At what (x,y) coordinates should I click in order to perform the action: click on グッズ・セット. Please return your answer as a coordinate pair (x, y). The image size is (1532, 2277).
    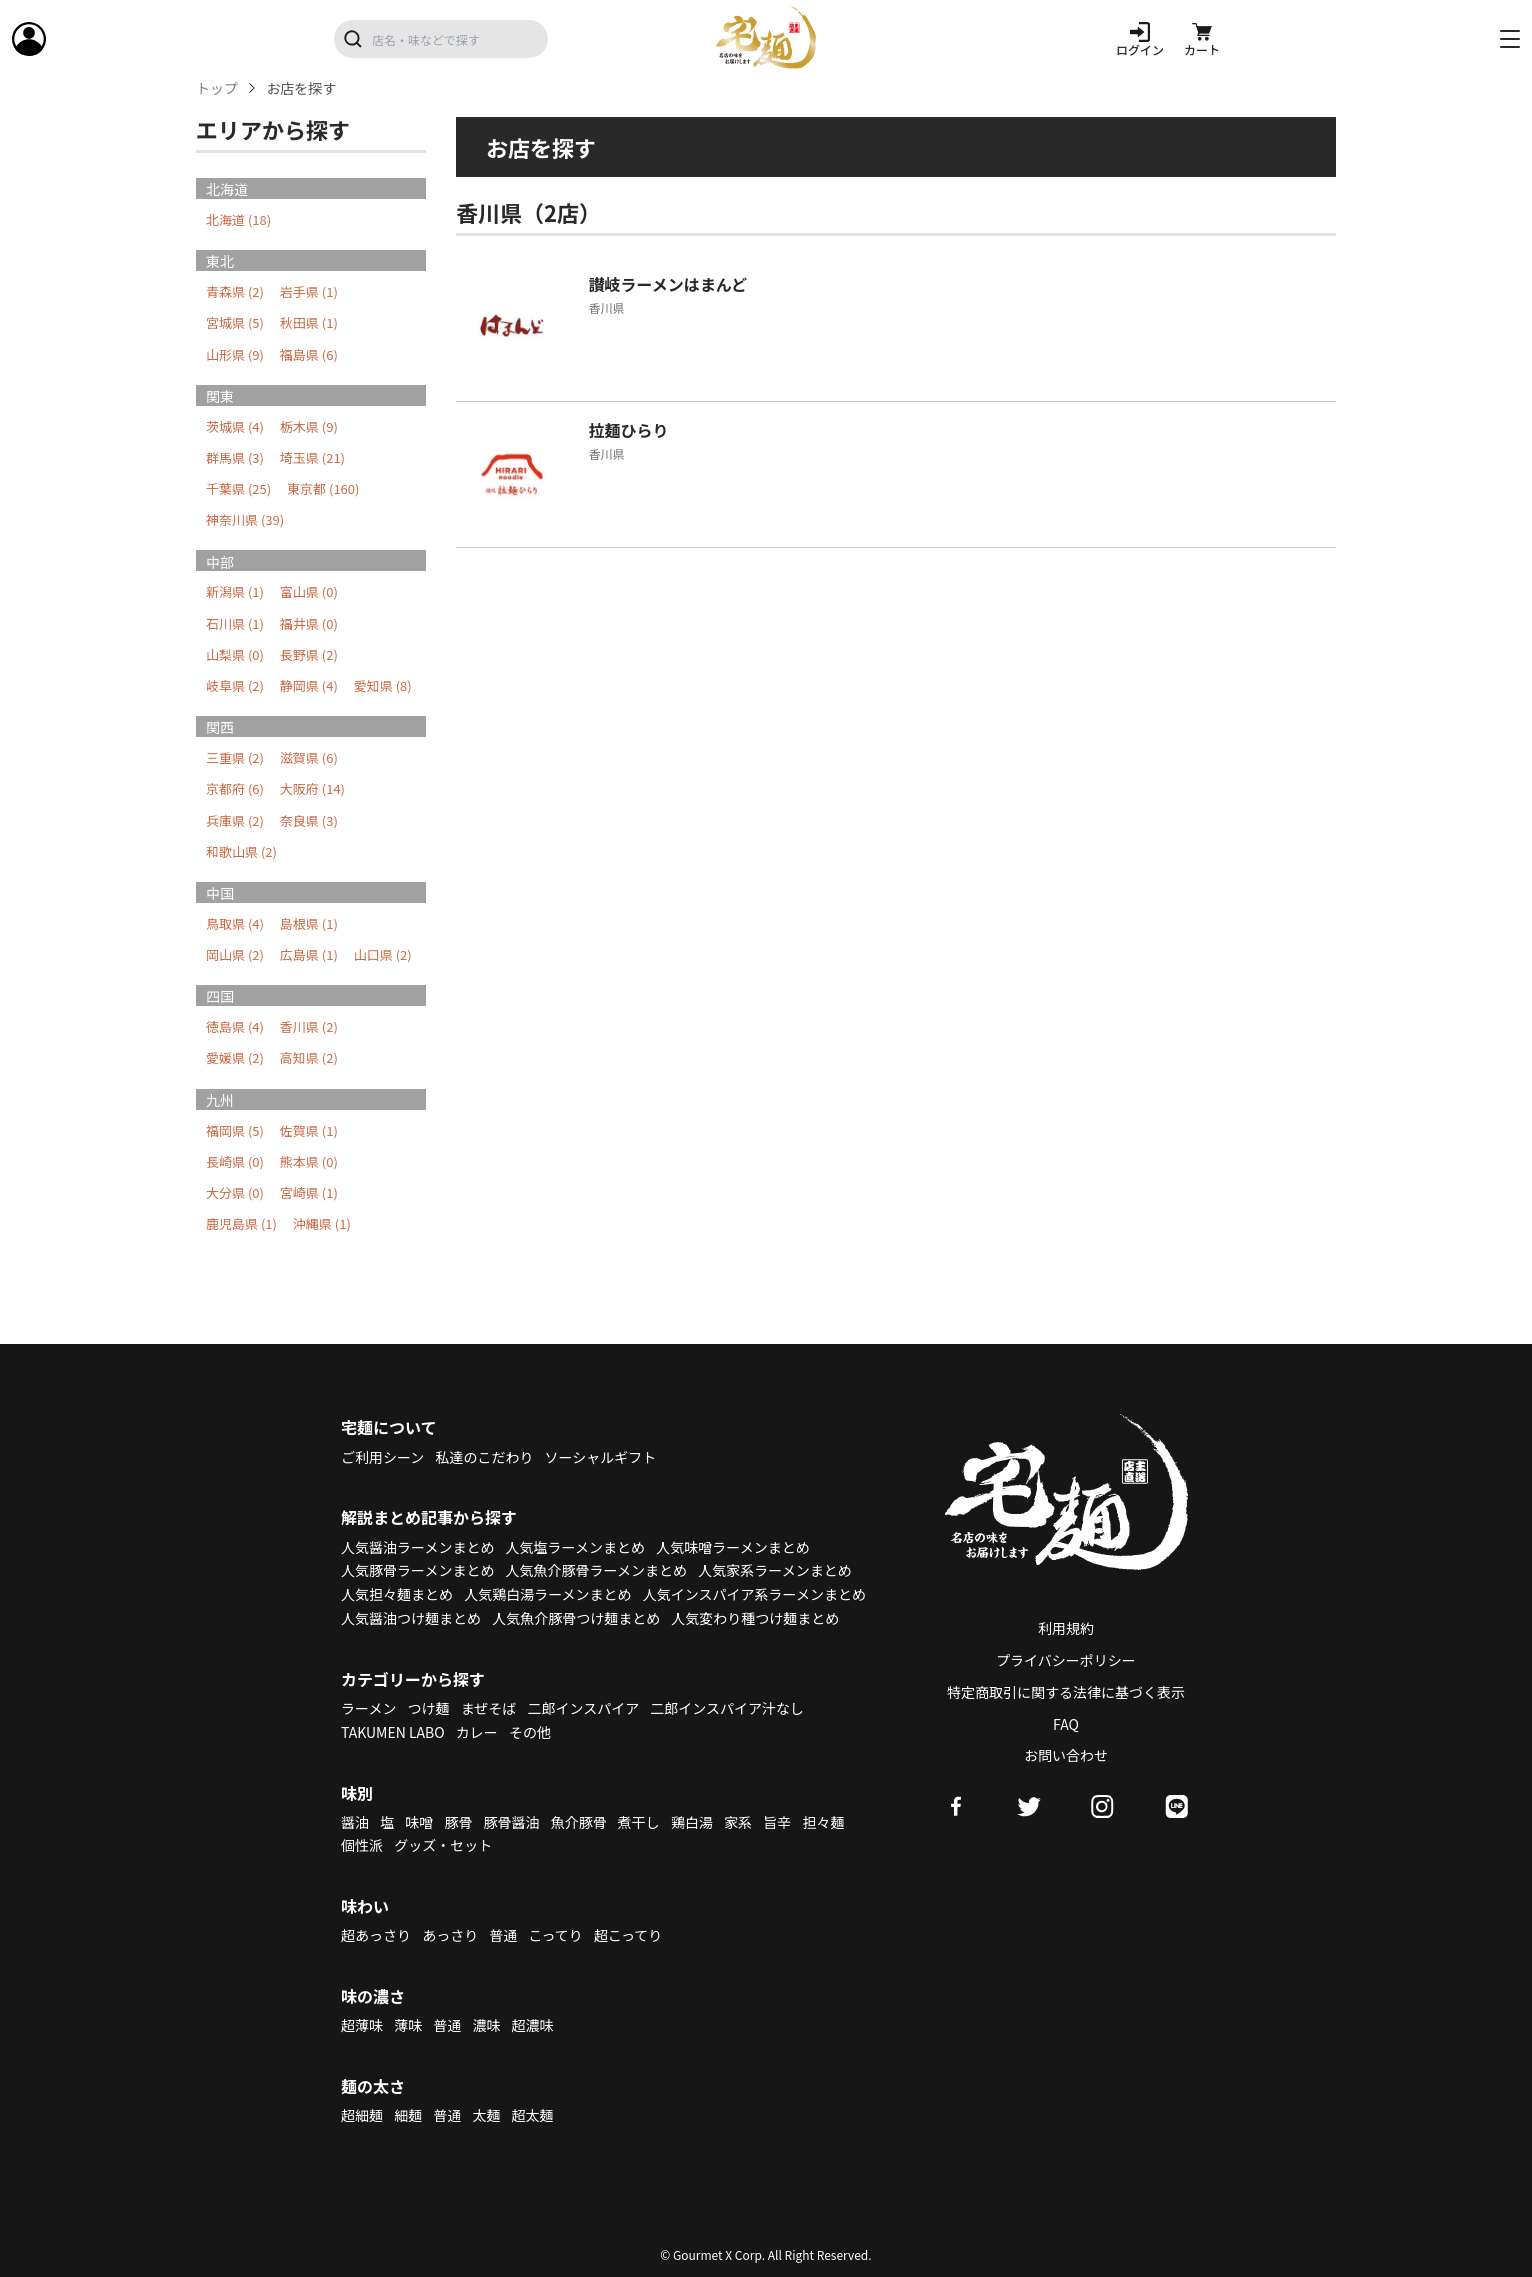
    Looking at the image, I should click on (443, 1845).